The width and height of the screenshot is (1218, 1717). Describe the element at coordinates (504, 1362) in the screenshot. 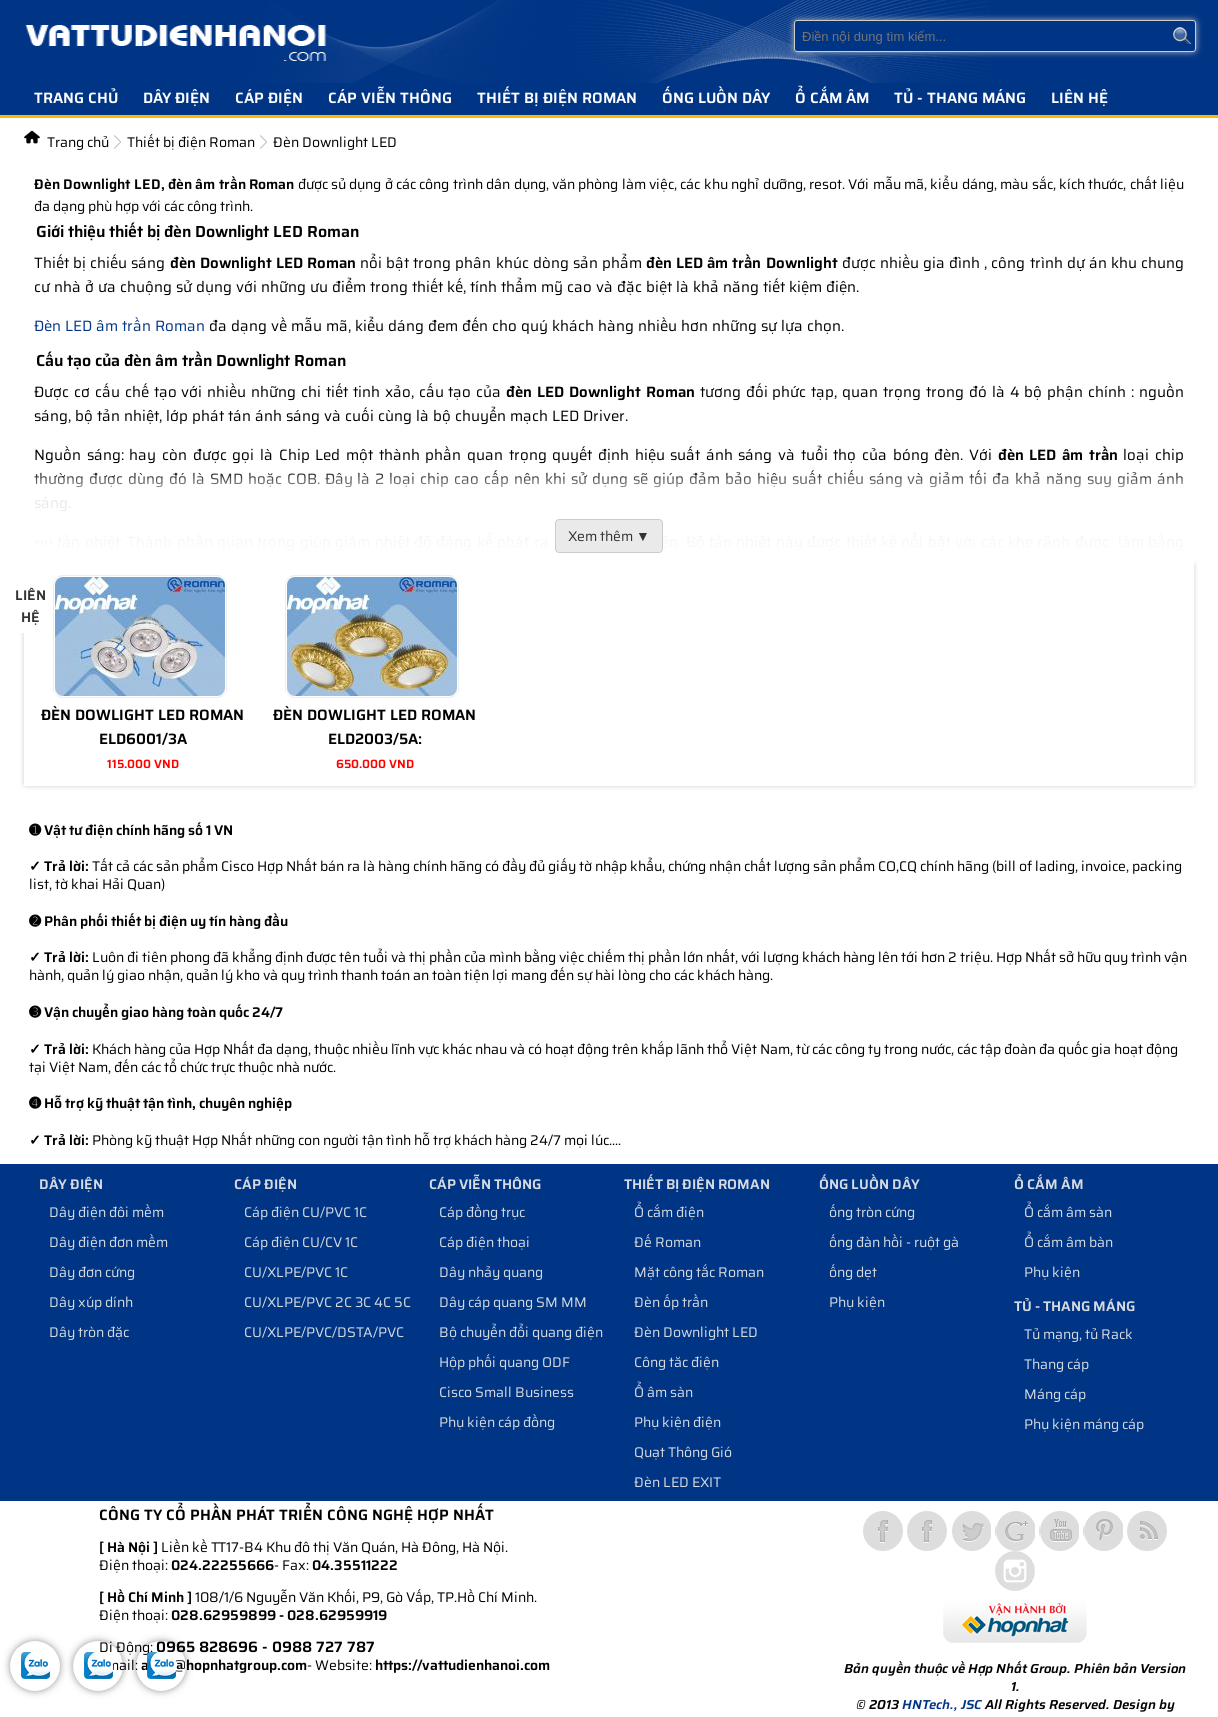

I see `Hộp phối quang ODF` at that location.